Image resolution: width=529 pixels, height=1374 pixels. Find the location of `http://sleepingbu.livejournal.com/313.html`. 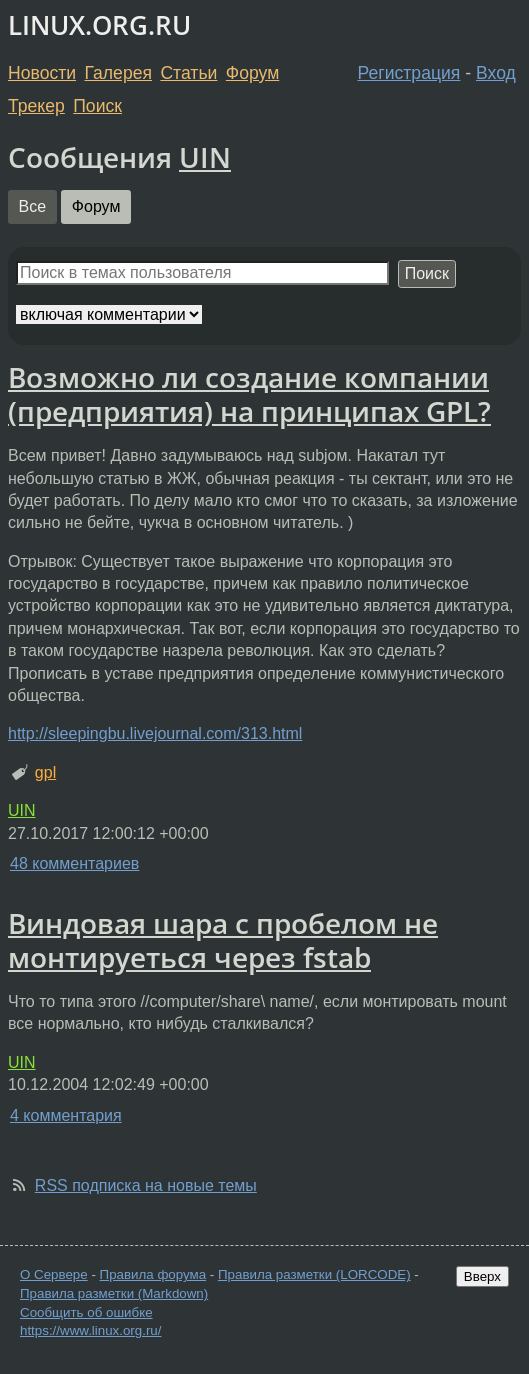

http://sleepingbu.livejournal.com/313.html is located at coordinates (155, 733).